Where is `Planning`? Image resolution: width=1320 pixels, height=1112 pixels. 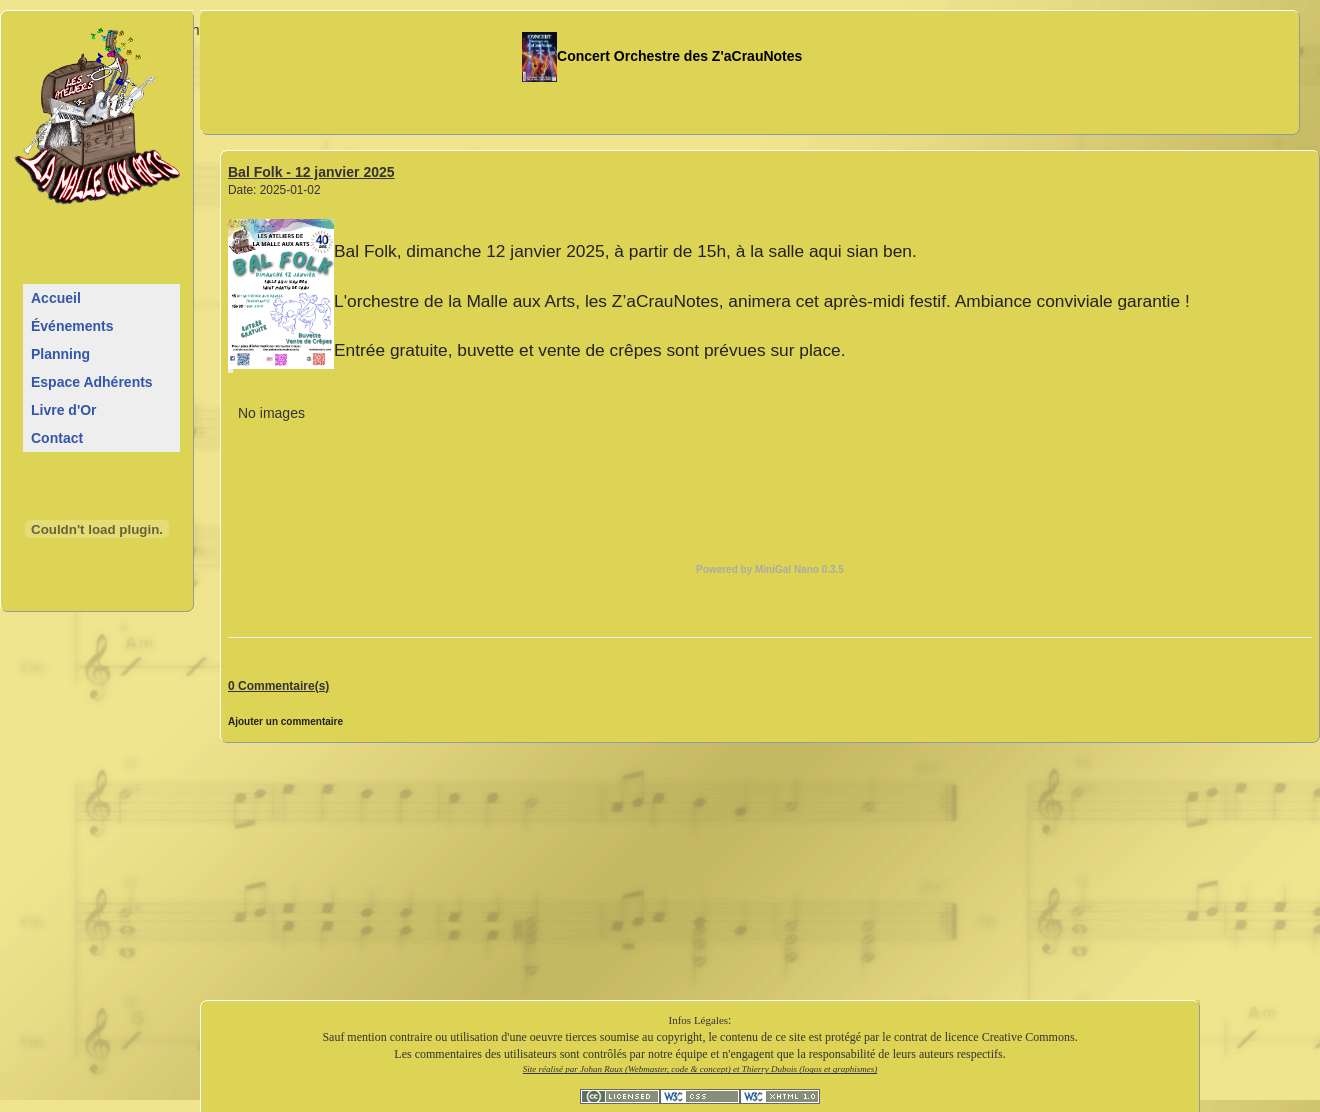
Planning is located at coordinates (60, 354).